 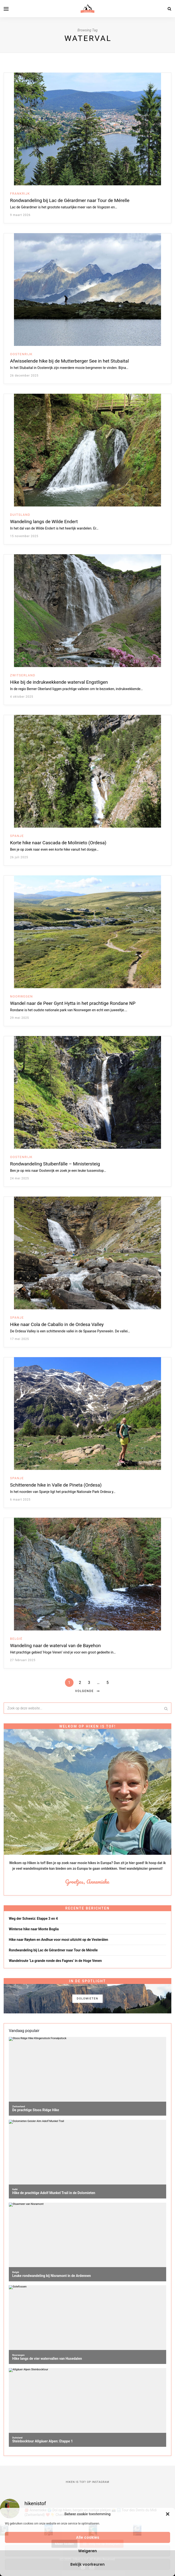 What do you see at coordinates (44, 521) in the screenshot?
I see `Wandeling langs de Wilde Endert` at bounding box center [44, 521].